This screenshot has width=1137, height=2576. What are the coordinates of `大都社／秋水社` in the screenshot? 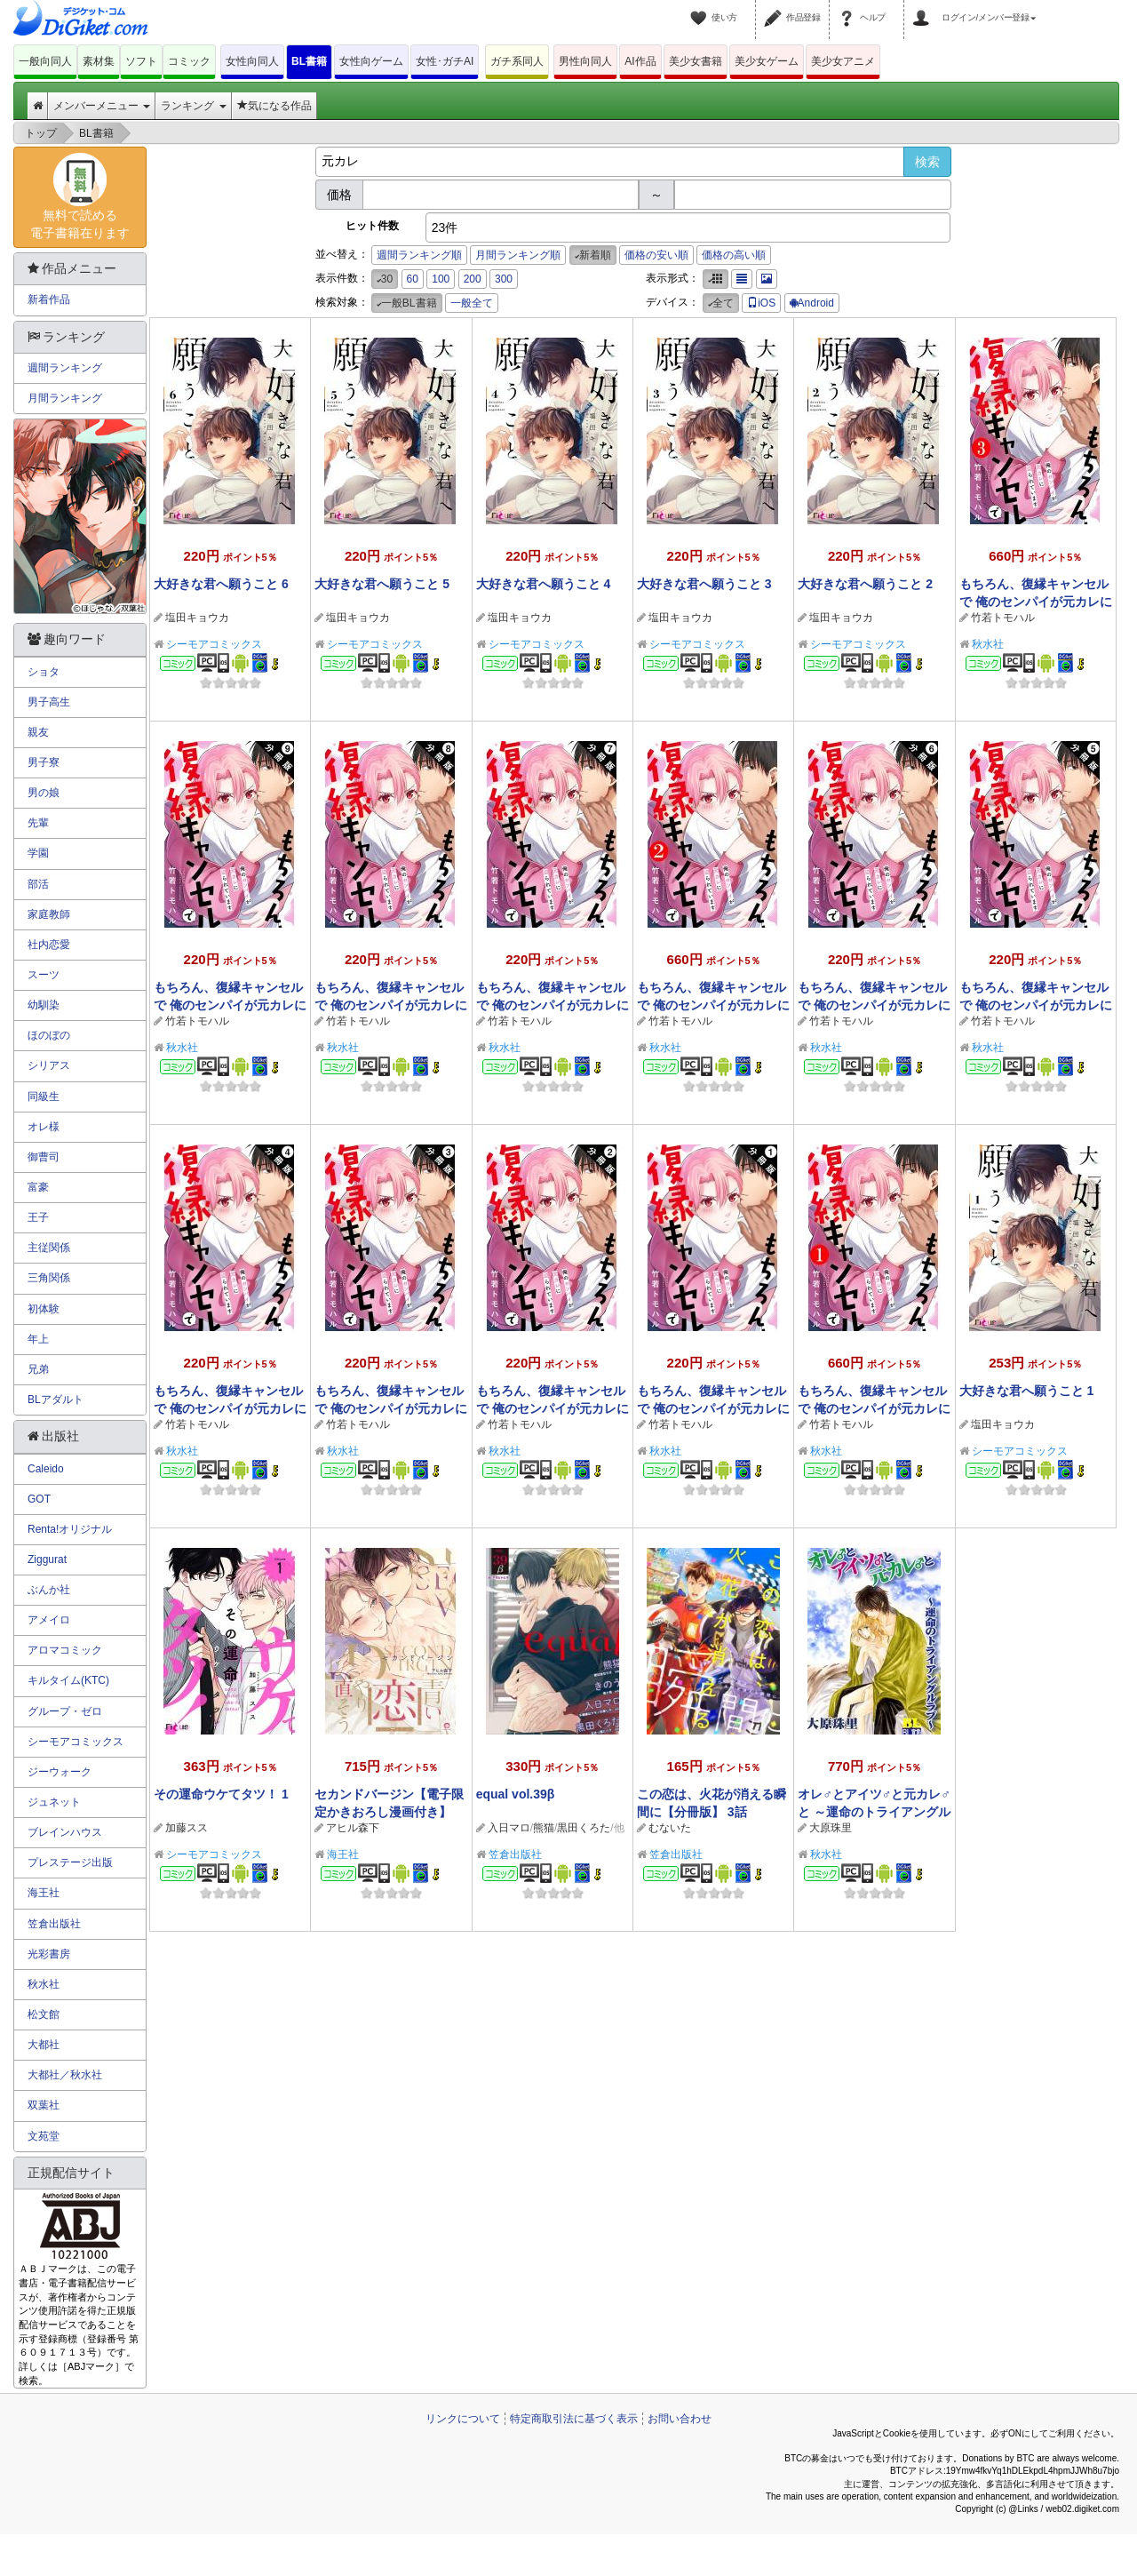 It's located at (65, 2075).